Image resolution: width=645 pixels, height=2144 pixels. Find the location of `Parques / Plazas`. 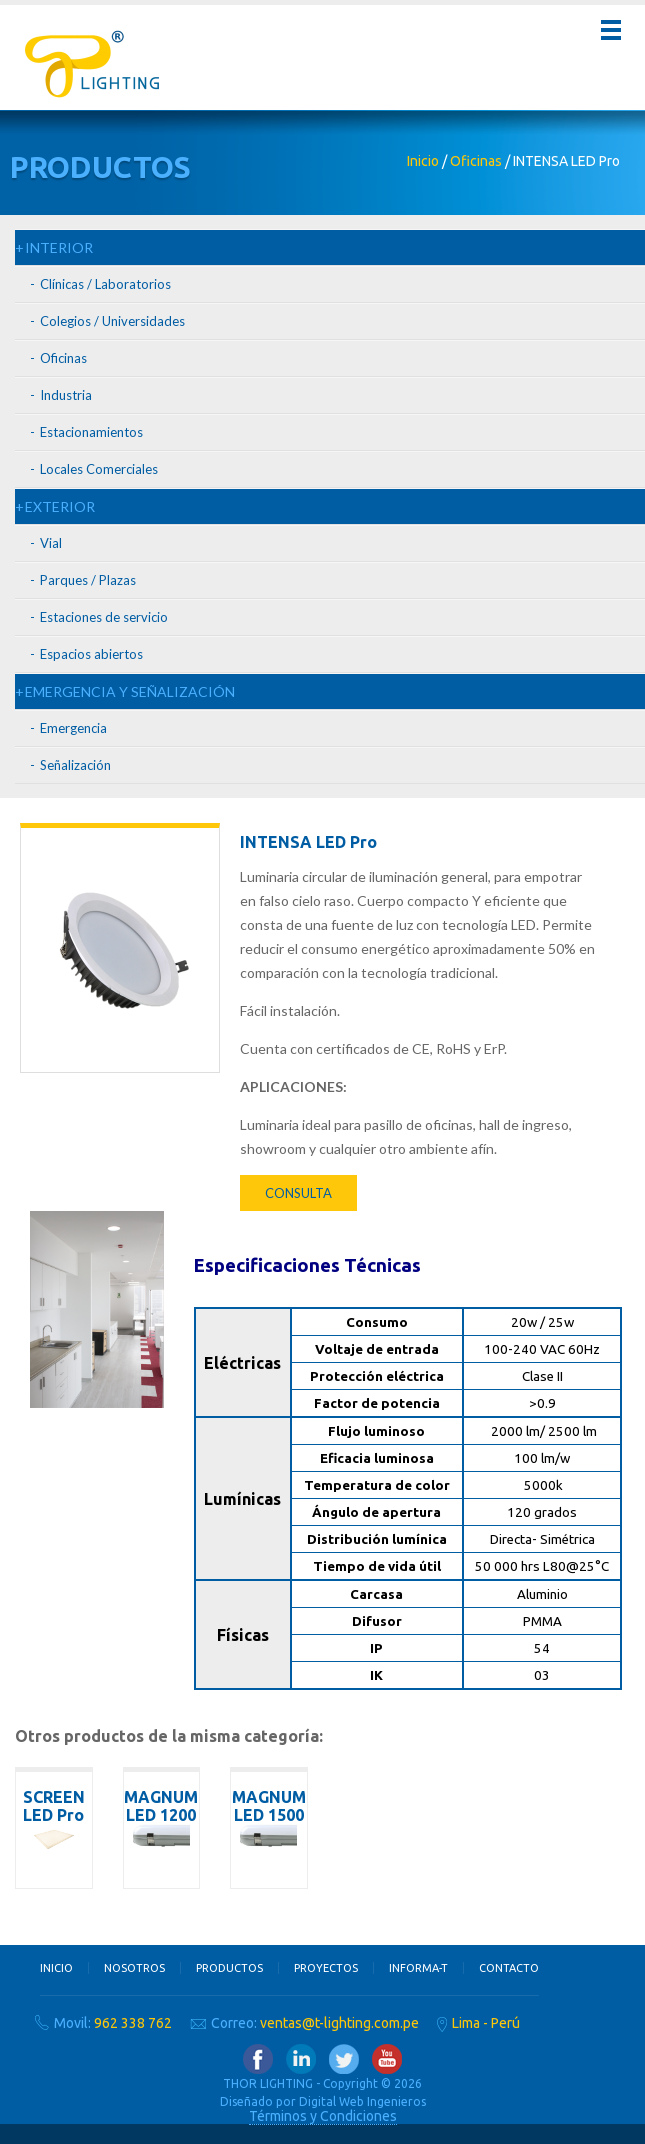

Parques / Plazas is located at coordinates (88, 580).